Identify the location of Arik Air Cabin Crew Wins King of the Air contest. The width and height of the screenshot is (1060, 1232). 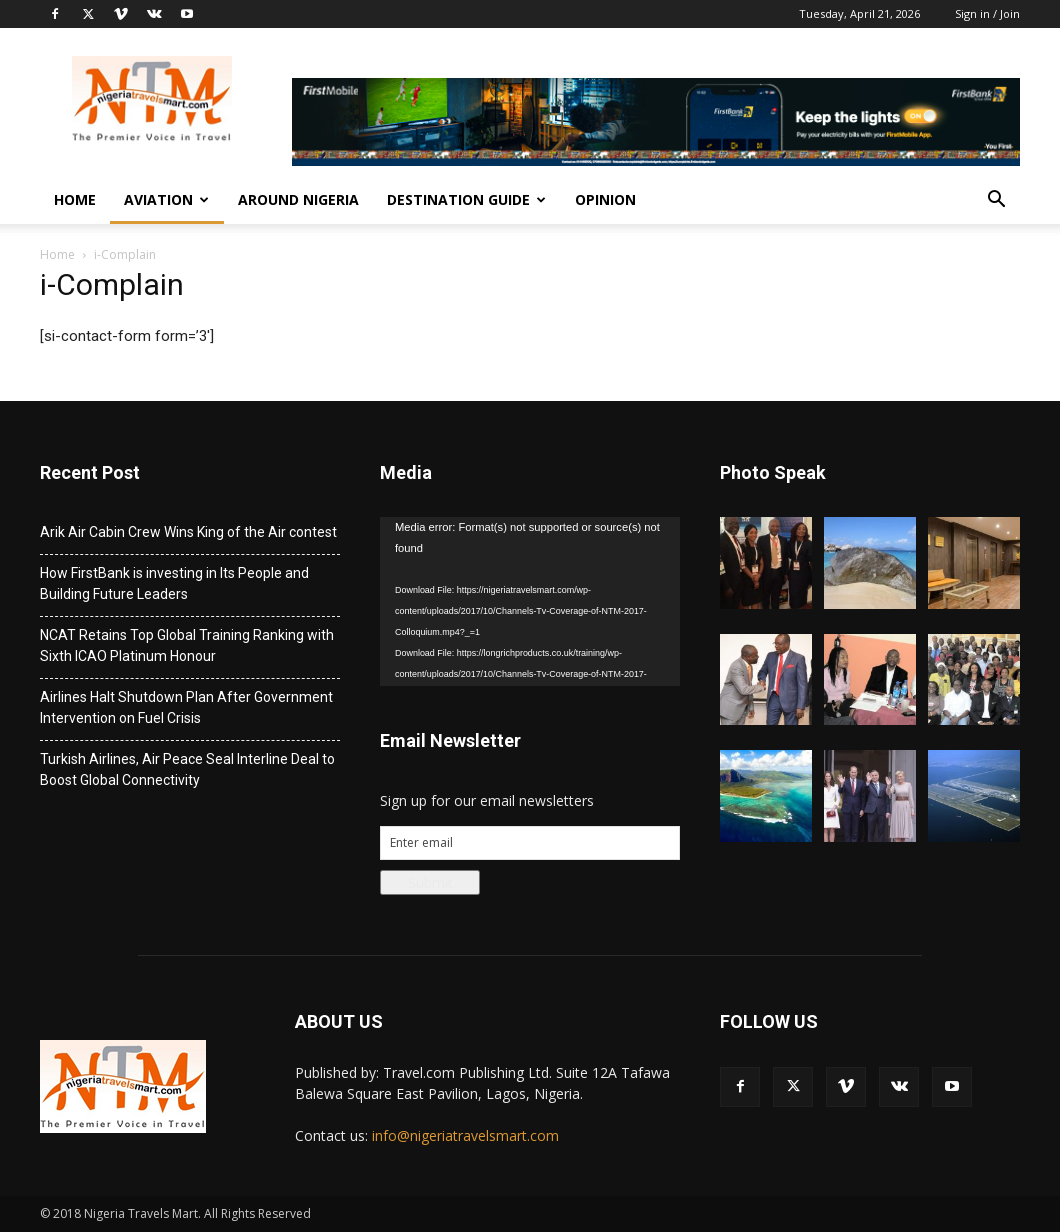
(188, 532).